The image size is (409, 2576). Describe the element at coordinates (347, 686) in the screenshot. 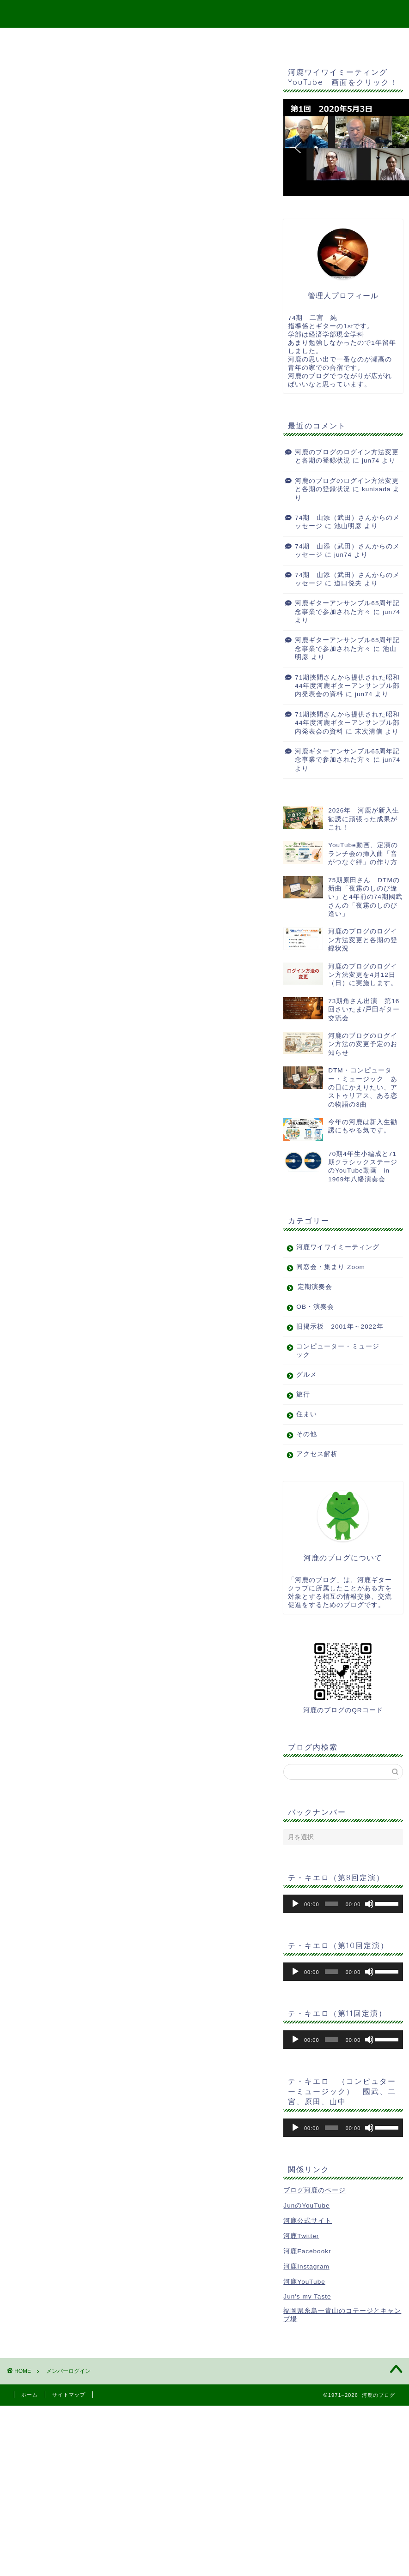

I see `71期挾間さんから提供された昭和44年度河鹿ギターアンサンブル部内発表会の資料` at that location.